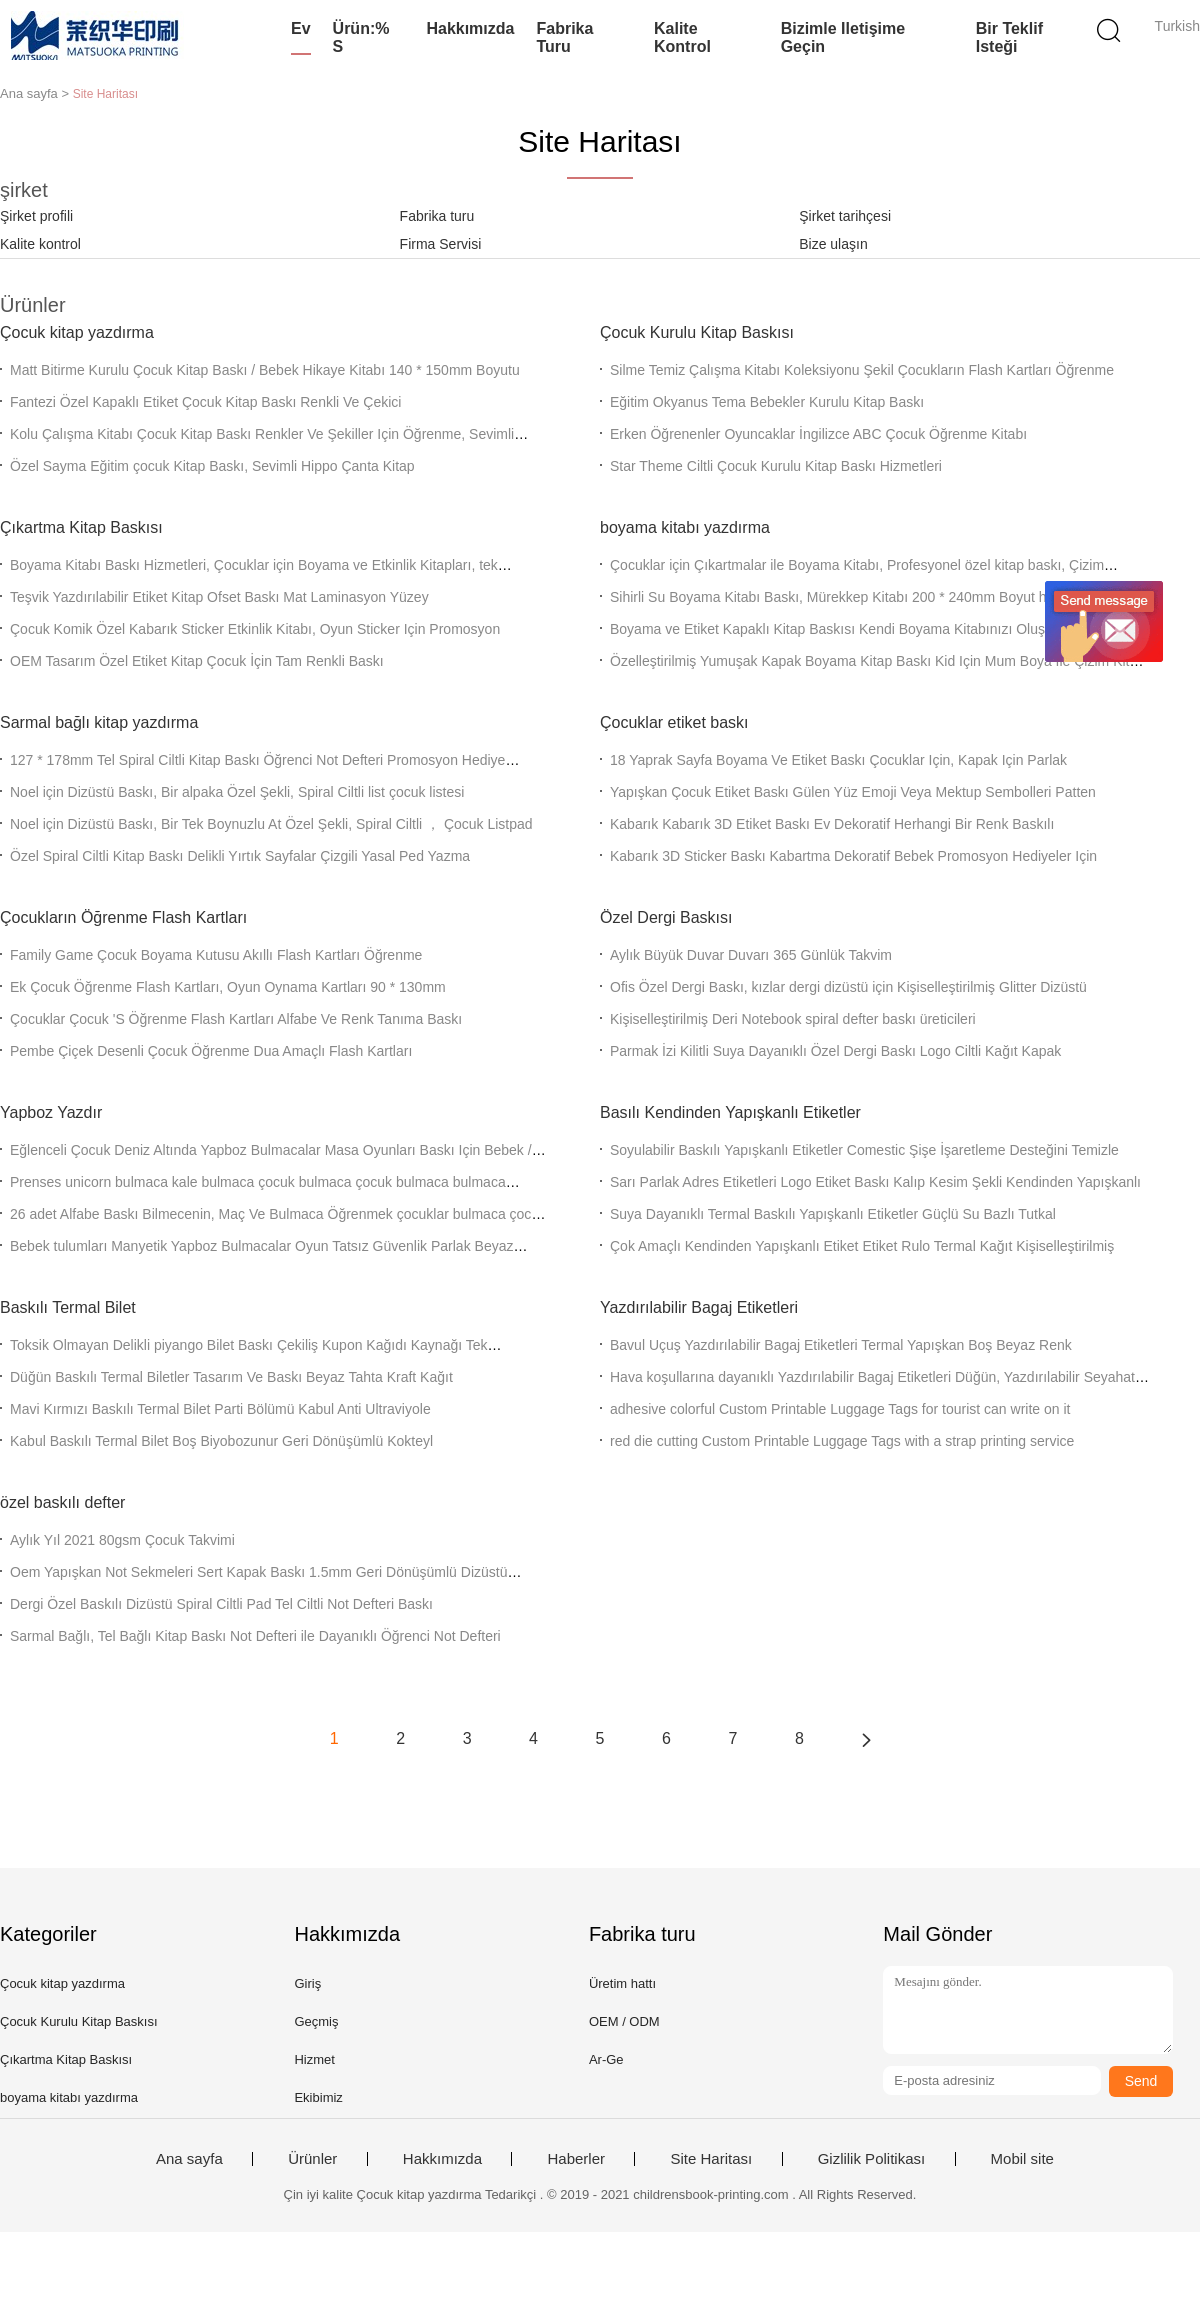 The height and width of the screenshot is (2316, 1200). What do you see at coordinates (818, 434) in the screenshot?
I see `Erken Öğrenenler Oyuncaklar İngilizce ABC Çocuk Öğrenme Kitabı` at bounding box center [818, 434].